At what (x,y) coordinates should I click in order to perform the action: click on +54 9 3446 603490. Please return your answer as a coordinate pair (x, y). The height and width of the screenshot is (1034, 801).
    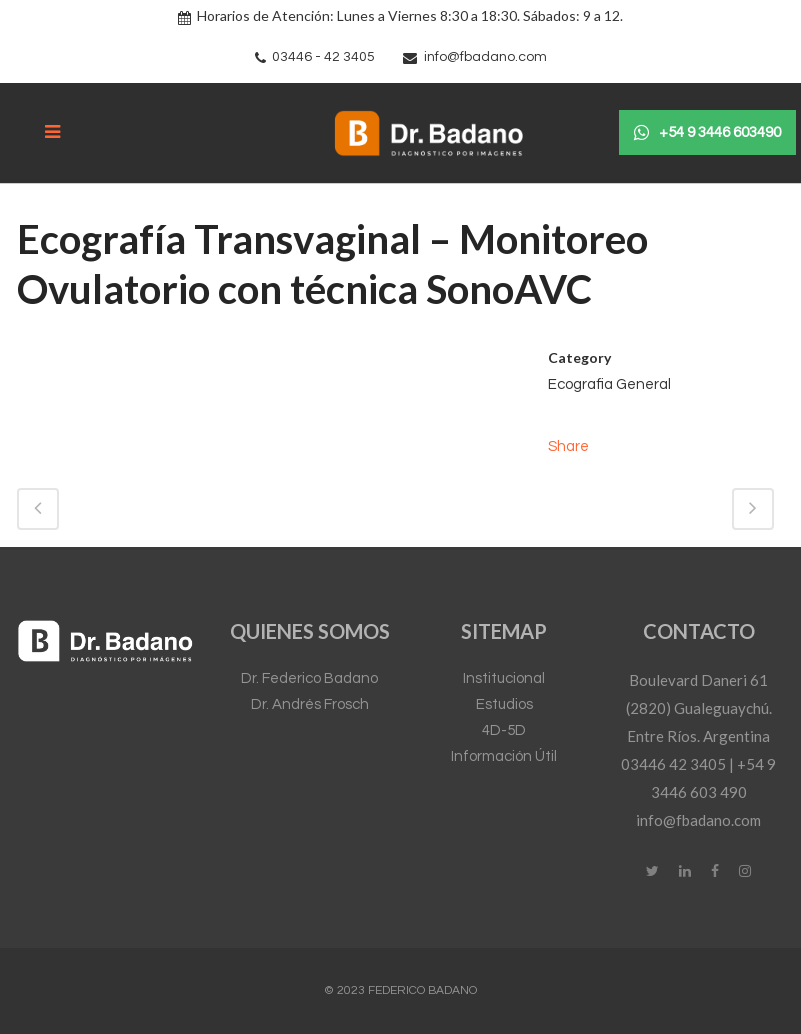
    Looking at the image, I should click on (707, 133).